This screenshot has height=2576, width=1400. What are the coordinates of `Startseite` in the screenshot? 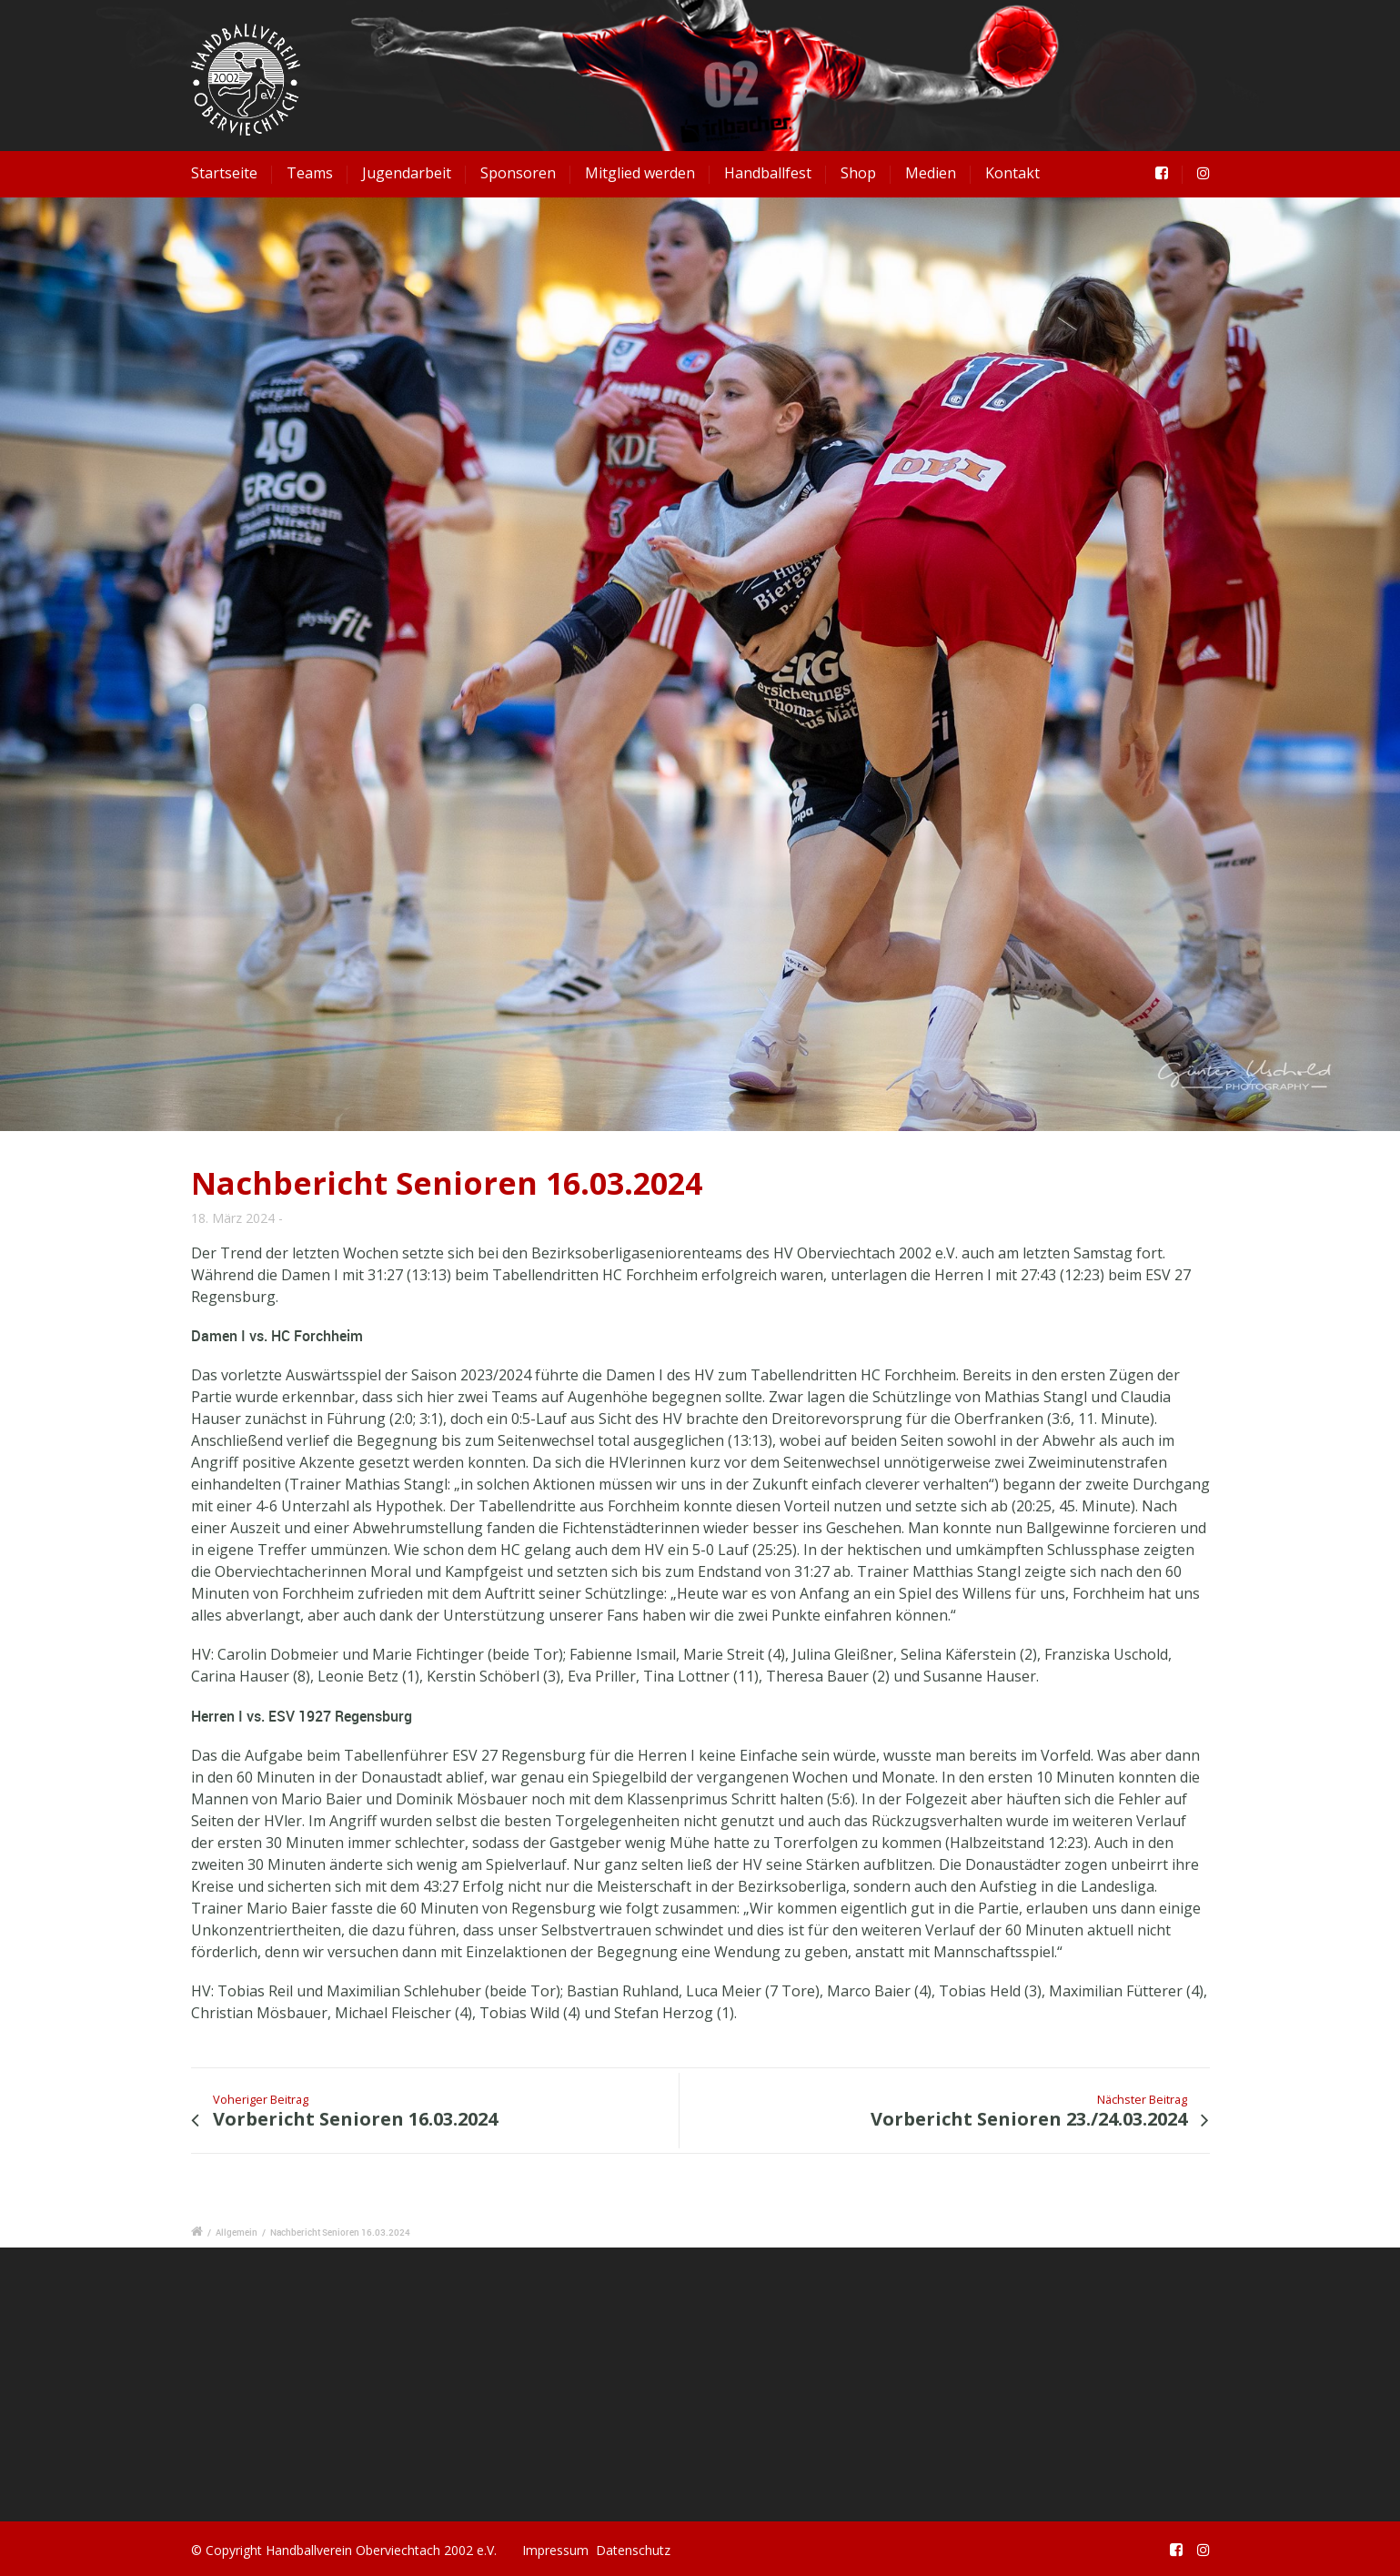 It's located at (224, 173).